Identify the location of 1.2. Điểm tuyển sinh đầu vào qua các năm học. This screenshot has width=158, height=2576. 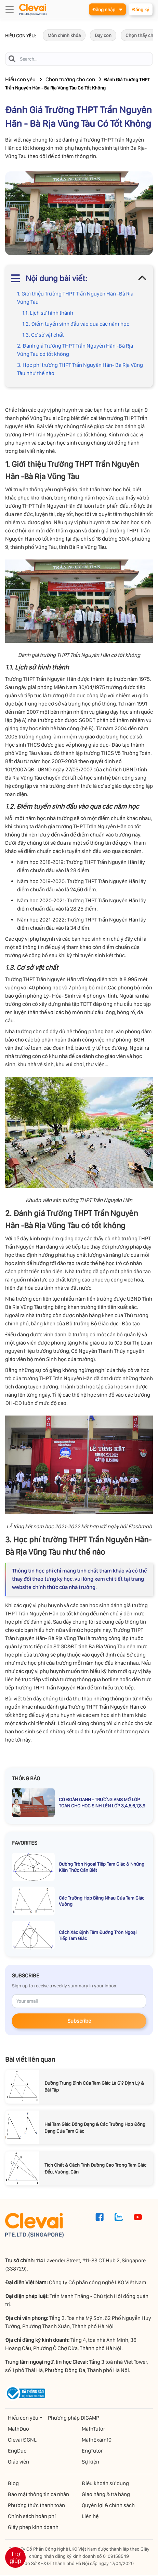
(76, 324).